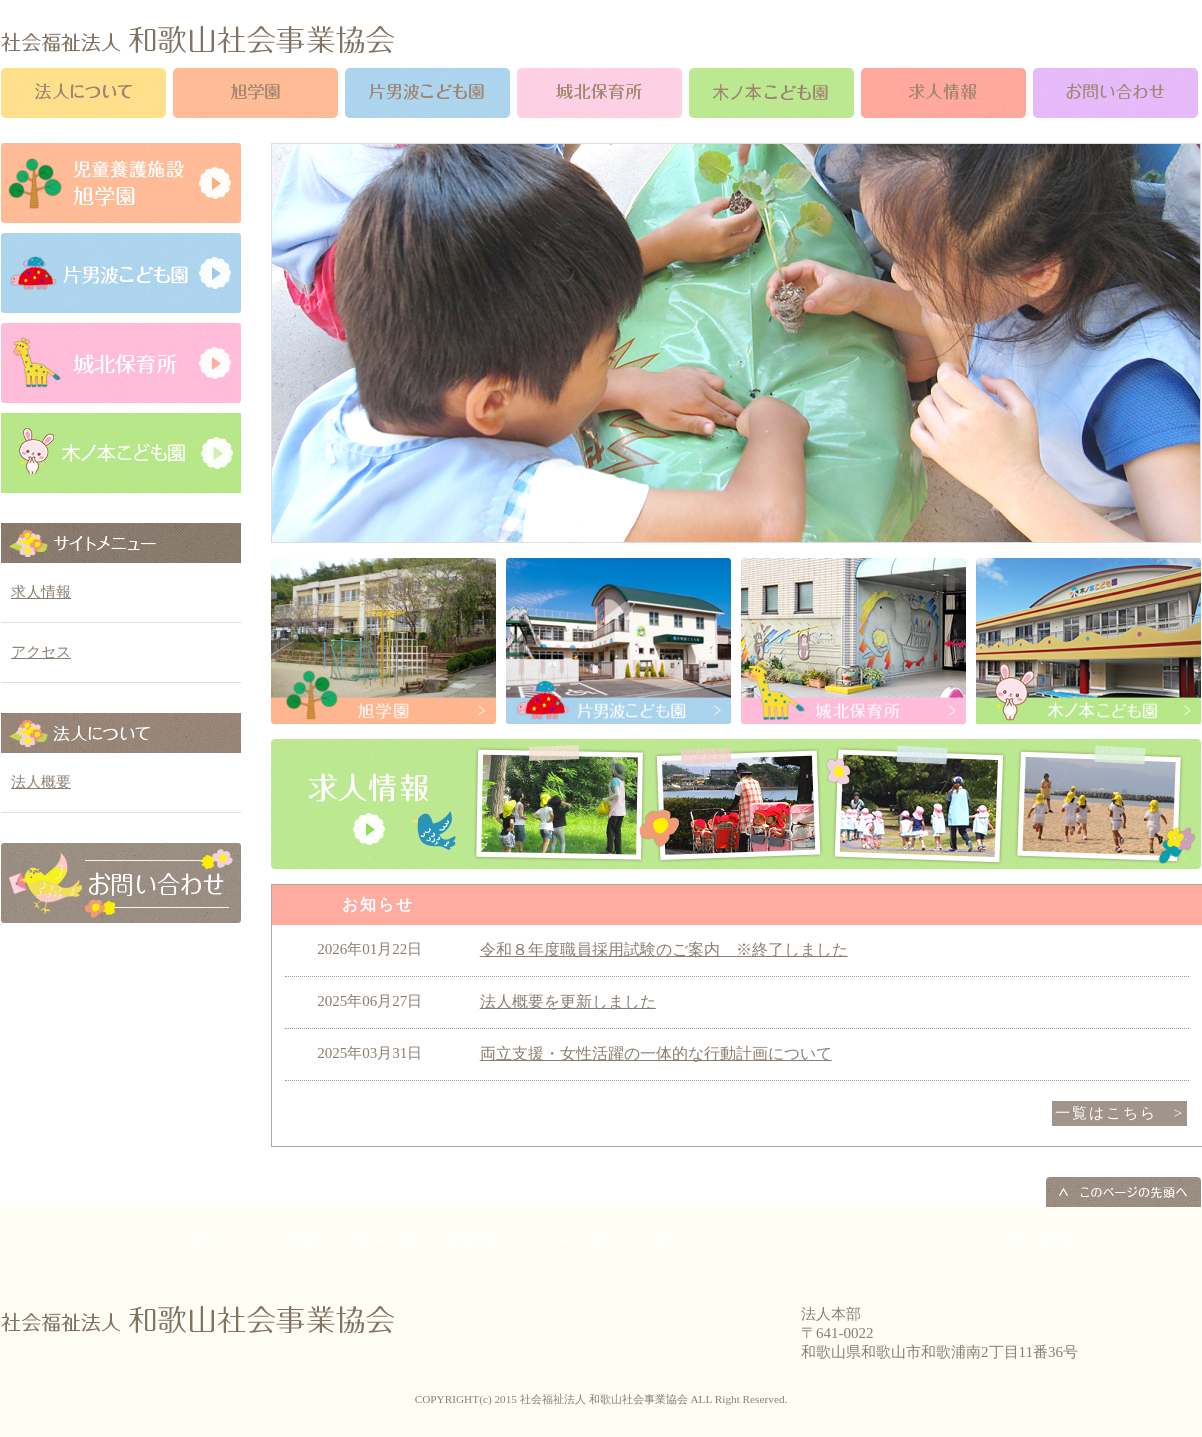  I want to click on 一覧はこちら >, so click(1119, 1113).